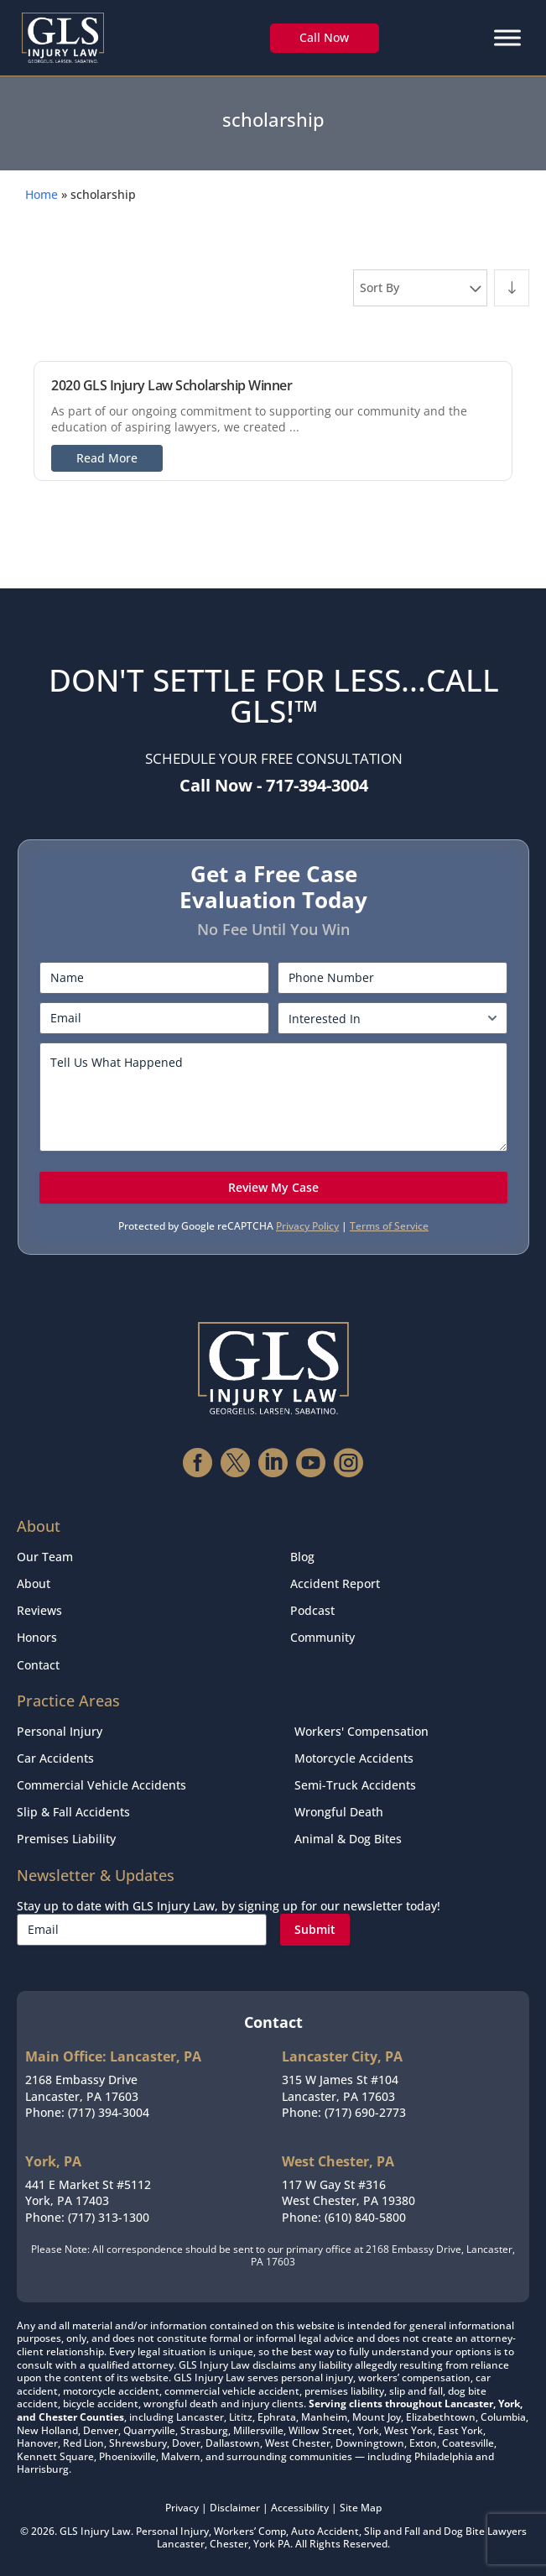  Describe the element at coordinates (41, 194) in the screenshot. I see `Home` at that location.